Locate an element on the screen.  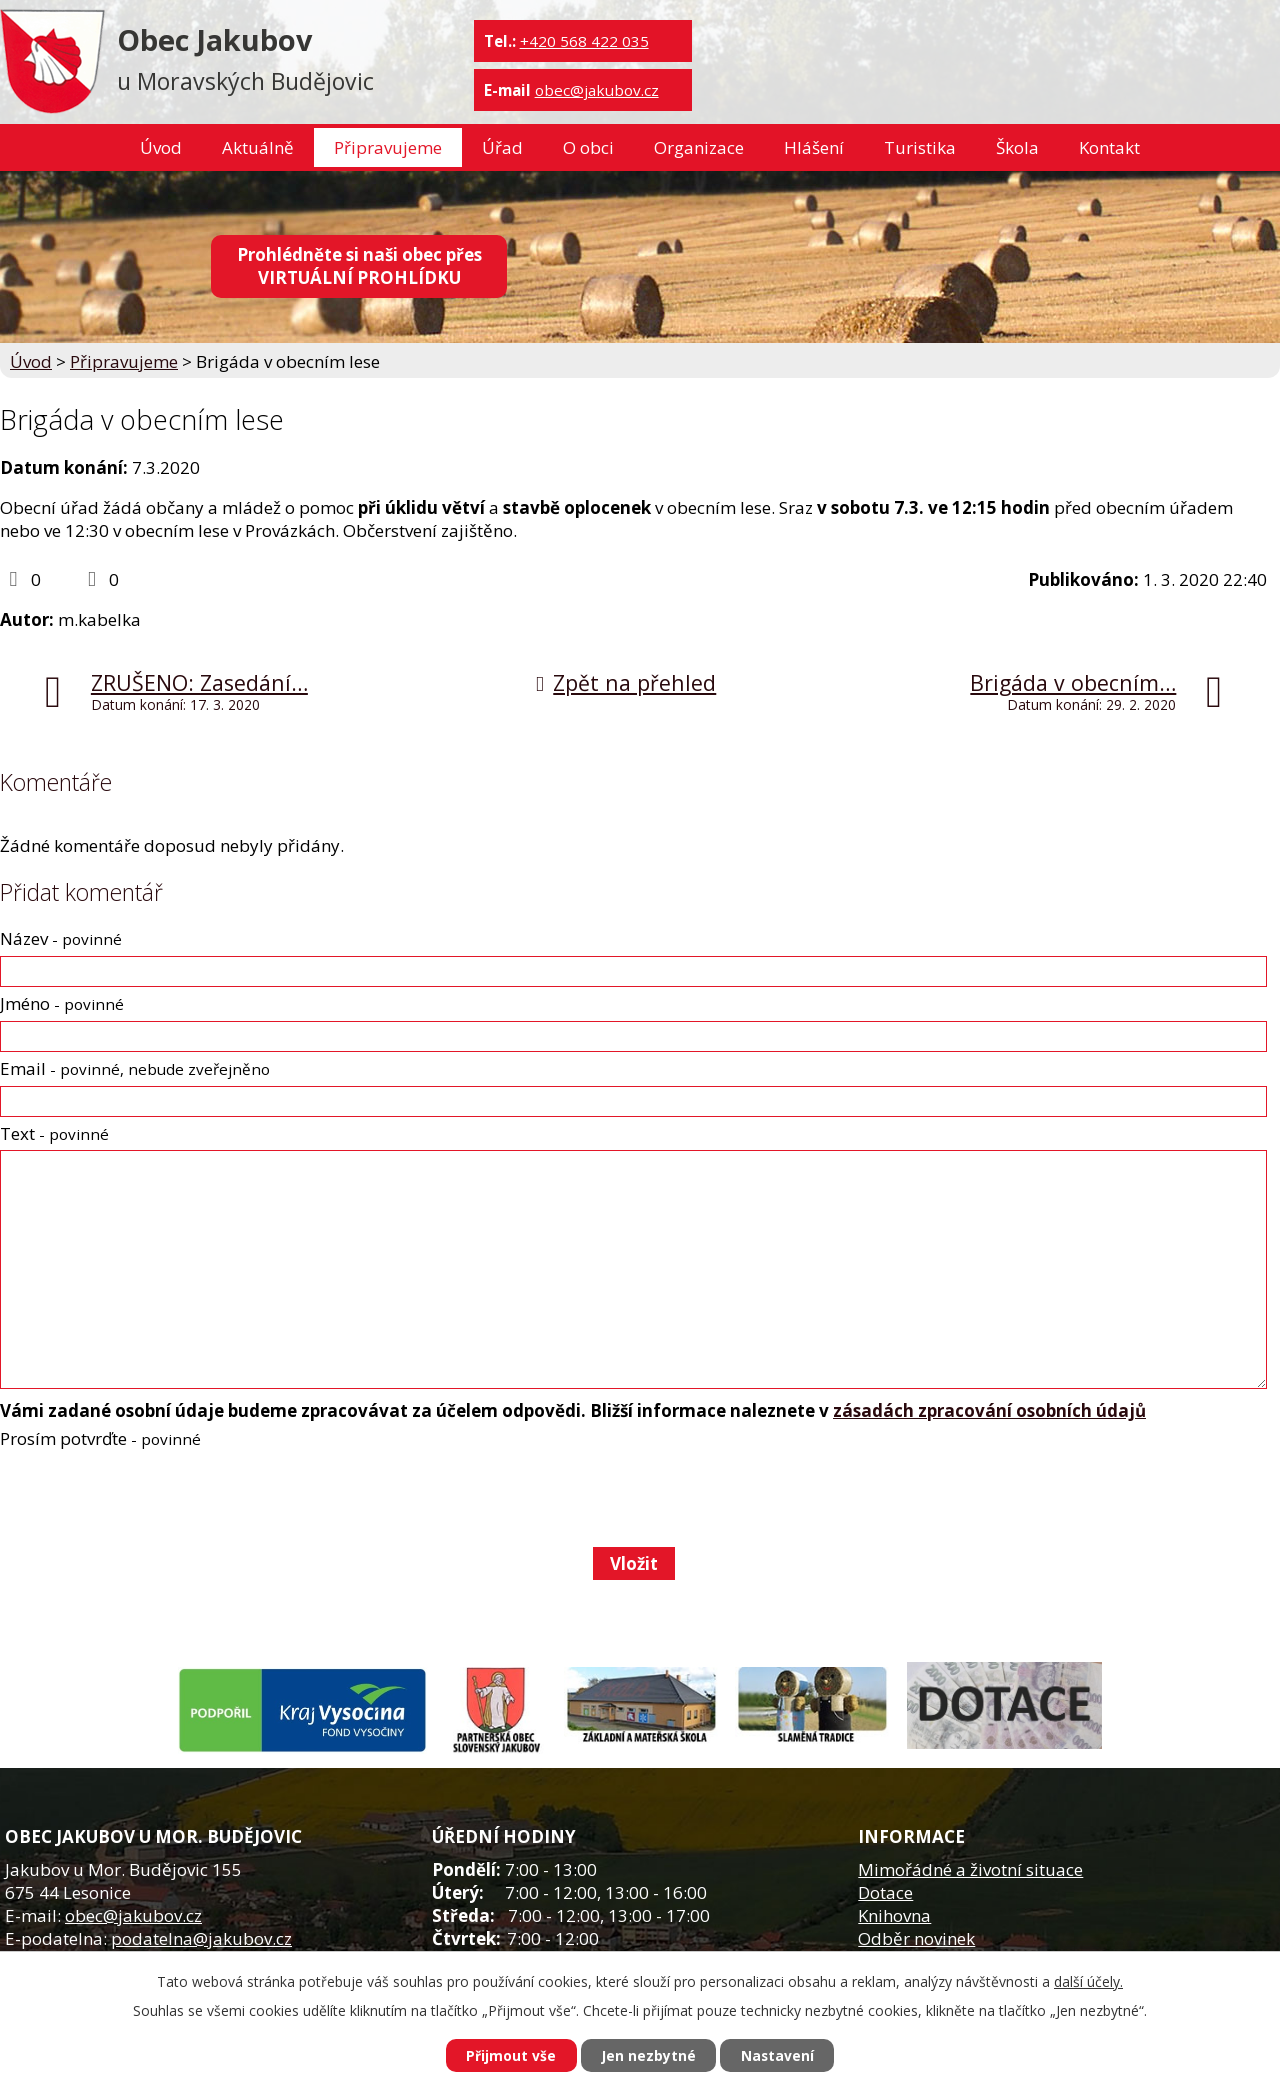
Přijmout vše is located at coordinates (510, 2055).